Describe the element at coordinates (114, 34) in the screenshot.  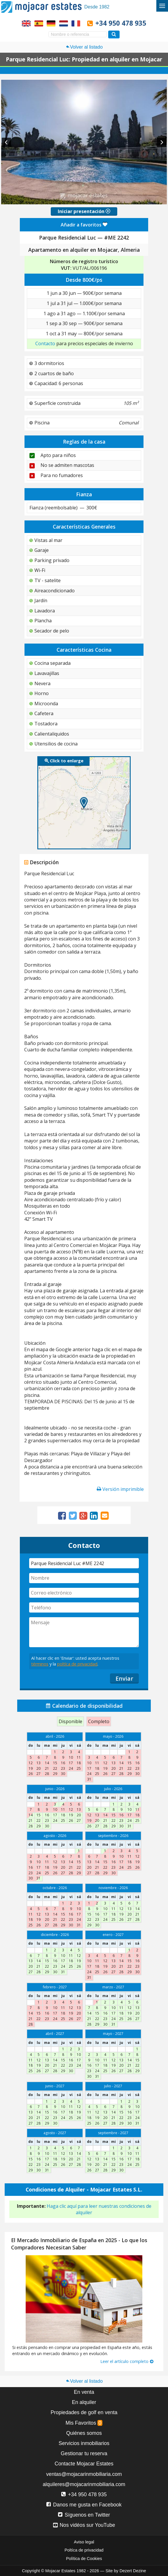
I see `[Buscar propiedades]` at that location.